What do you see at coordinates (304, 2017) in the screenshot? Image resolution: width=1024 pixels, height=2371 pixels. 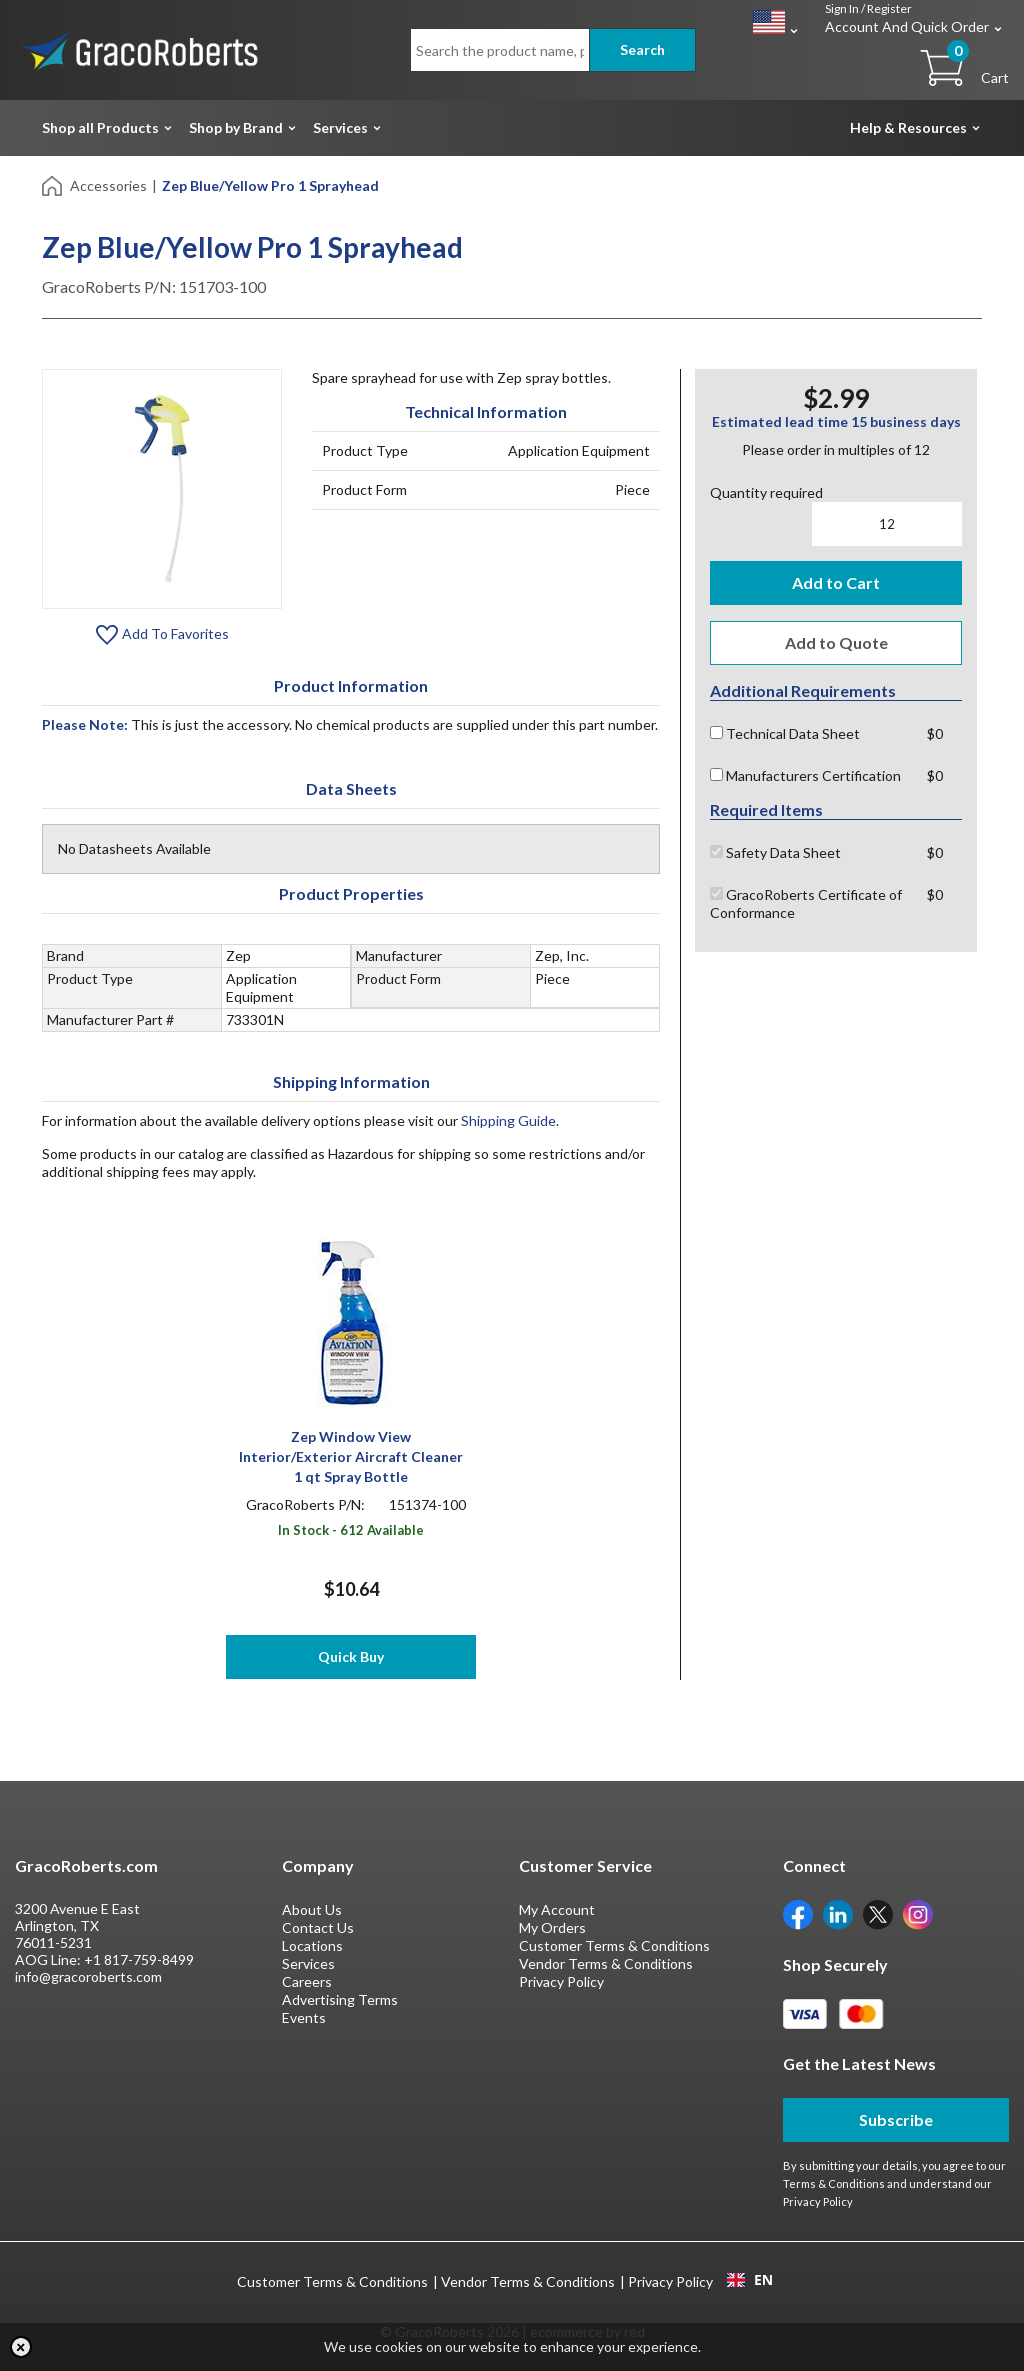 I see `Events` at bounding box center [304, 2017].